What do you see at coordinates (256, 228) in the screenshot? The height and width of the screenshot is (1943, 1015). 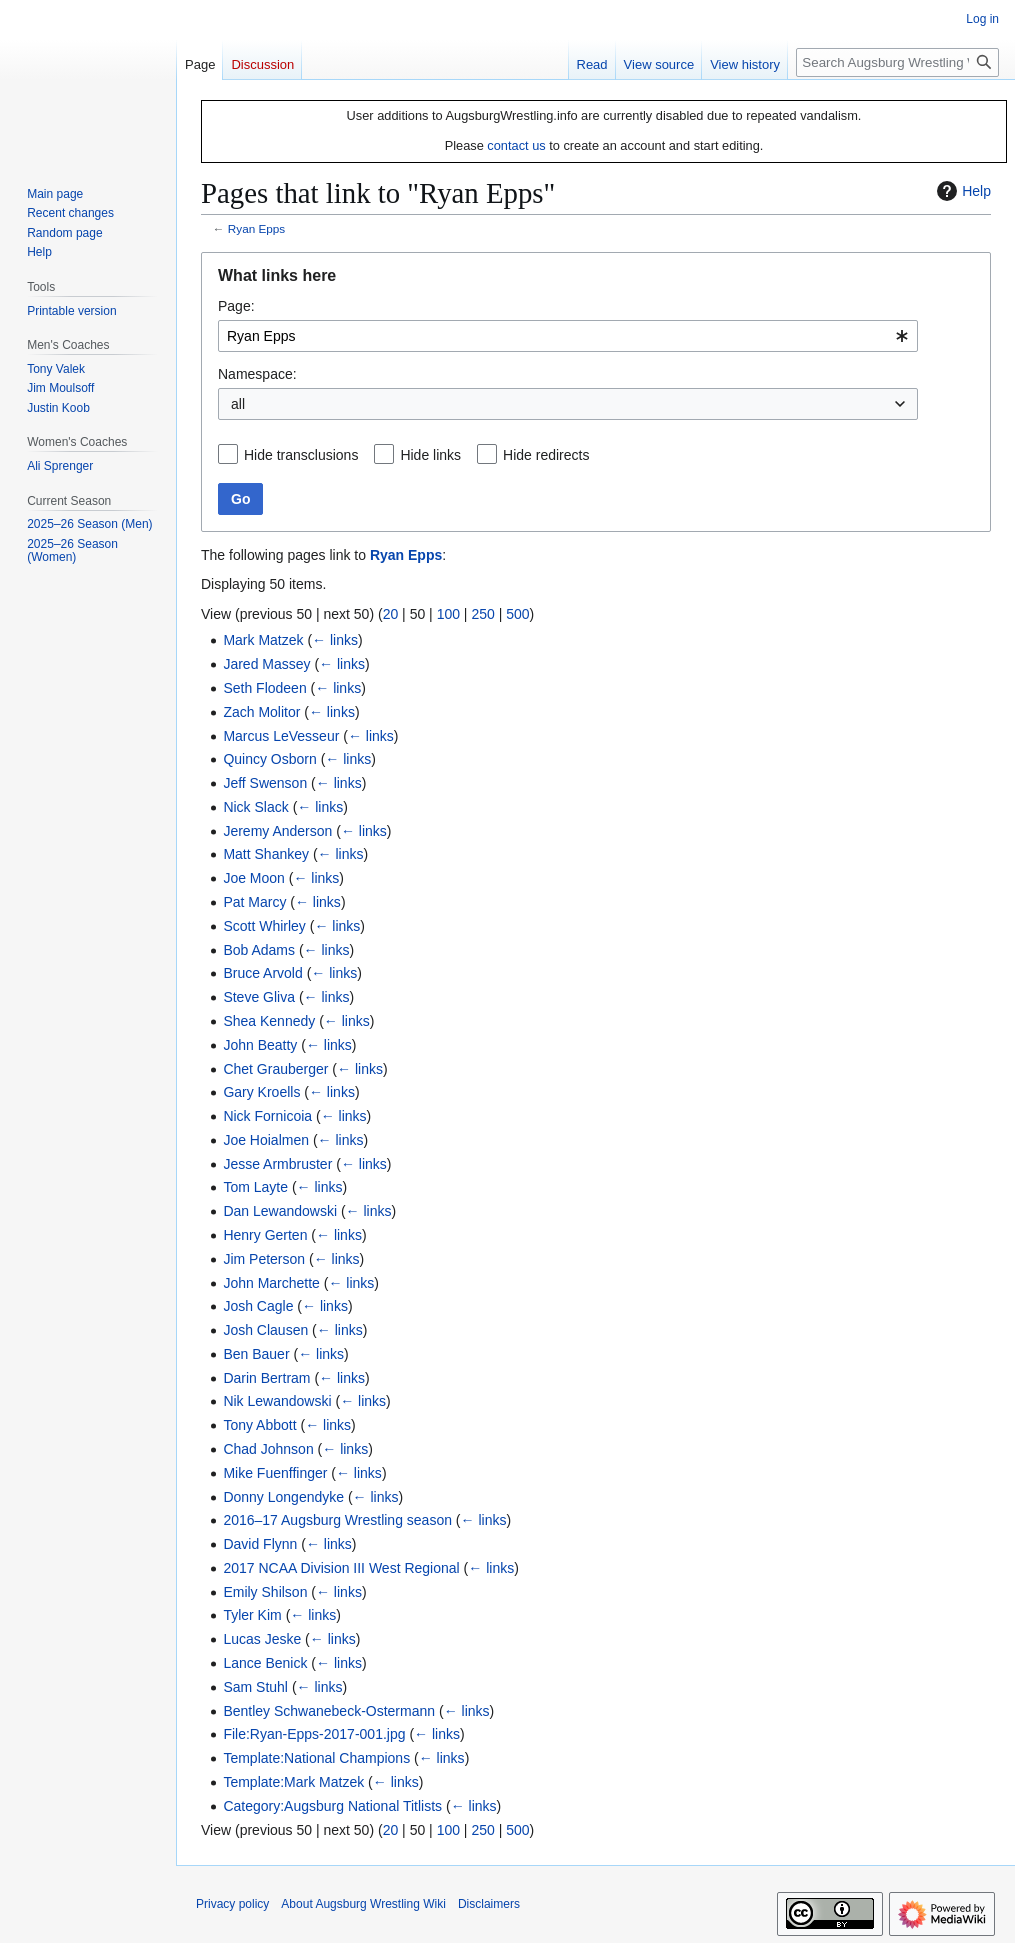 I see `Ryan Epps` at bounding box center [256, 228].